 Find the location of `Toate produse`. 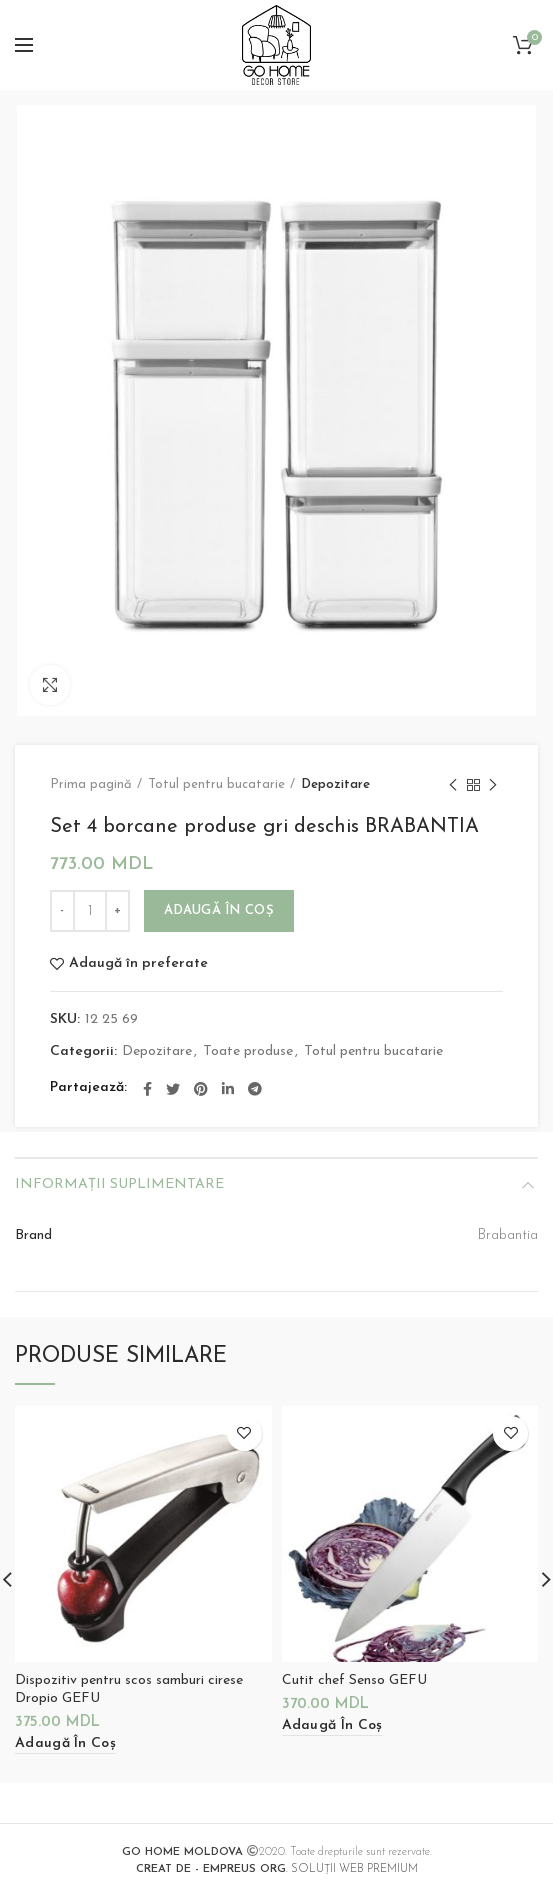

Toate produse is located at coordinates (248, 1051).